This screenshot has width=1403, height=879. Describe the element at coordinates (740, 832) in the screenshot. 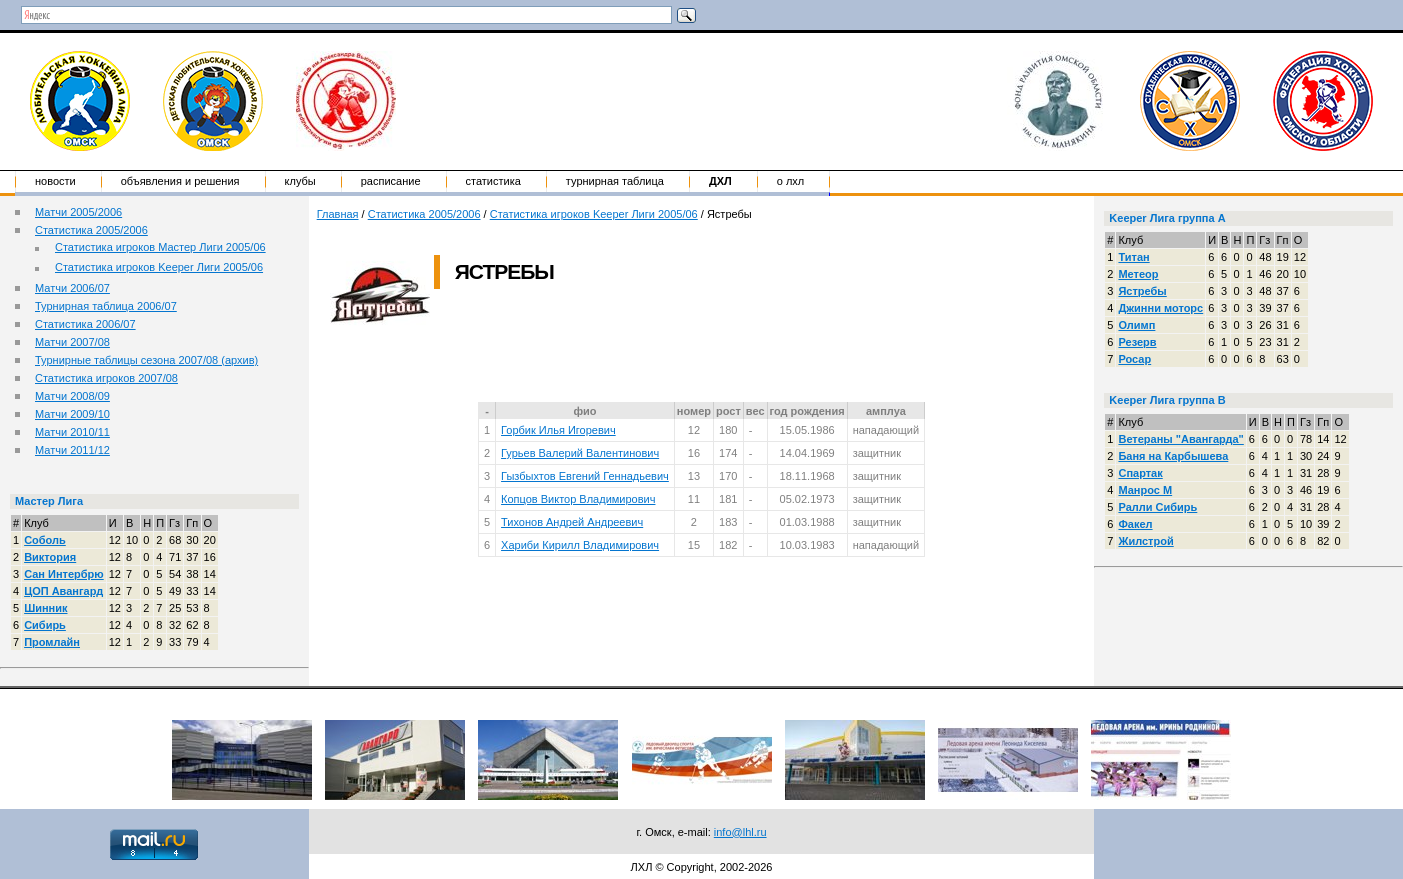

I see `info@lhl.ru` at that location.